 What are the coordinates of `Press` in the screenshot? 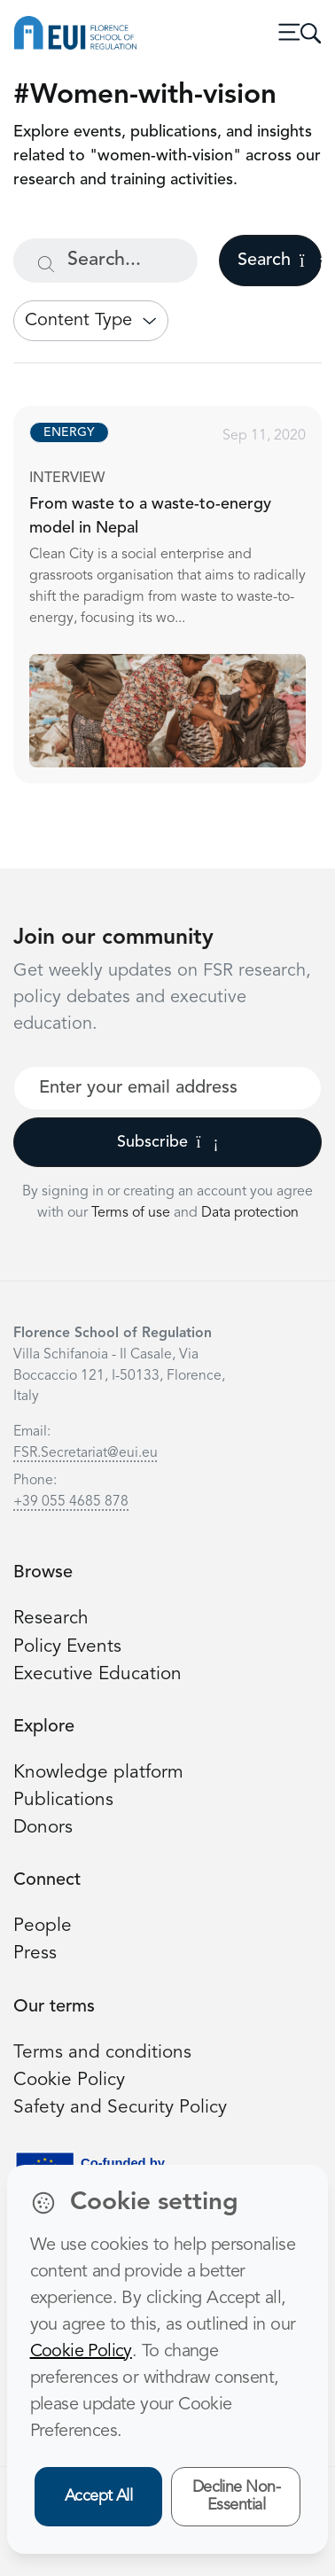 It's located at (35, 1953).